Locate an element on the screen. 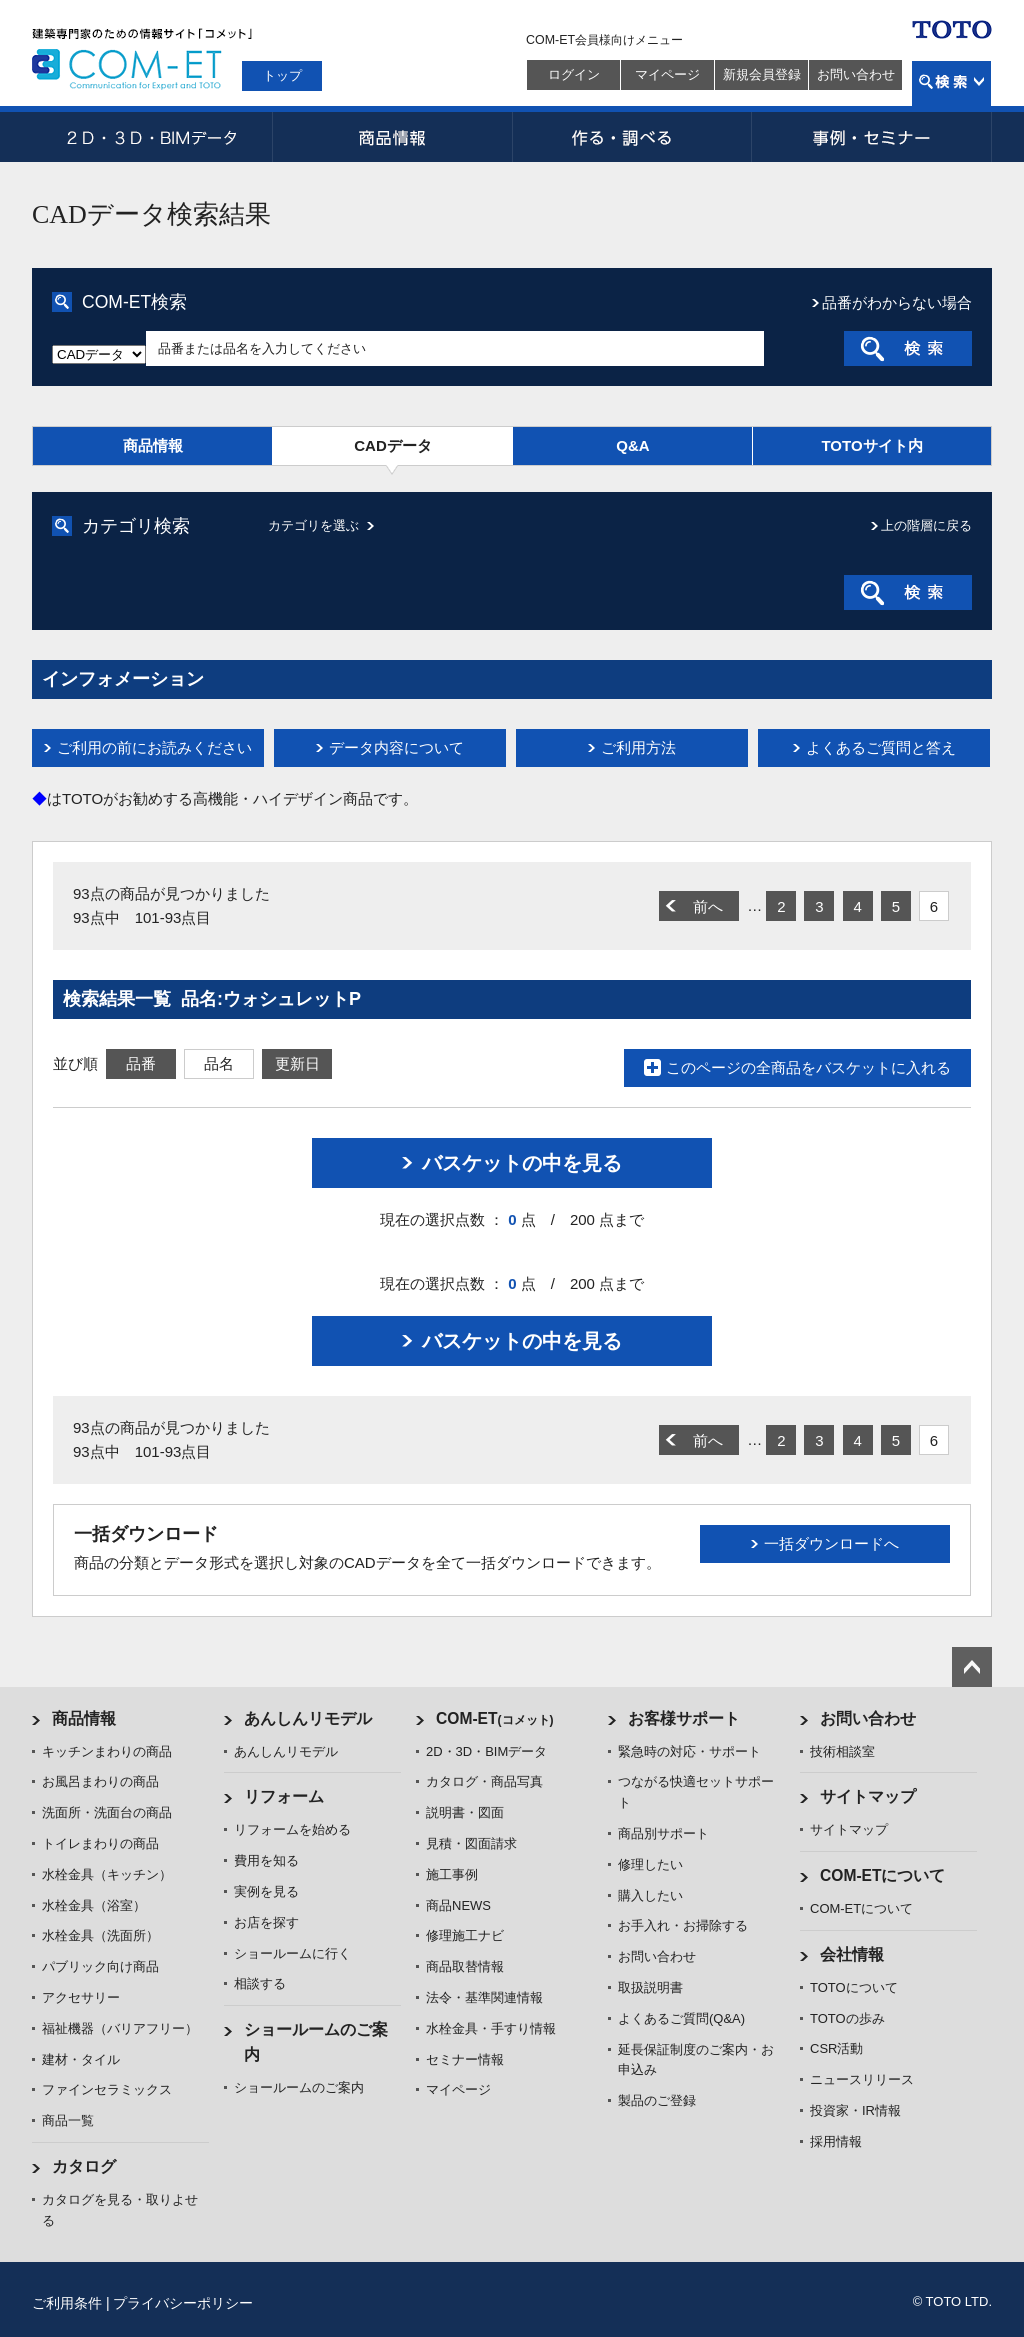  福祉機器（バリアフリー） is located at coordinates (120, 2028).